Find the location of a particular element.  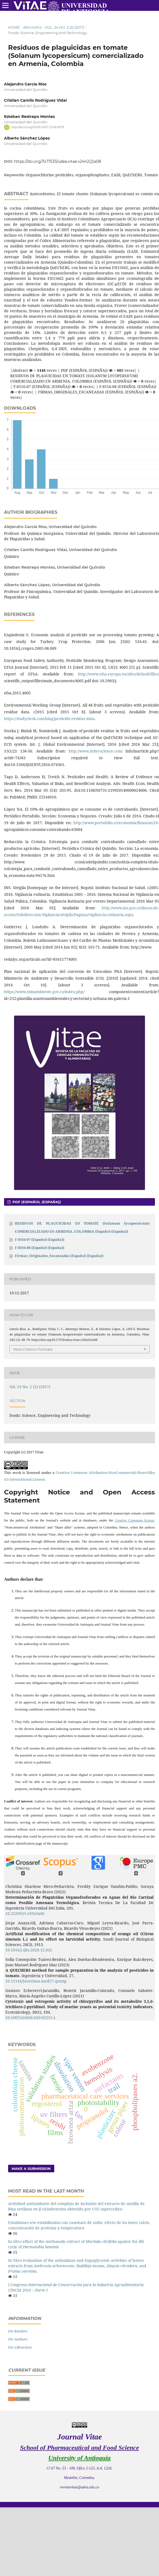

Make a Submission is located at coordinates (31, 2168).